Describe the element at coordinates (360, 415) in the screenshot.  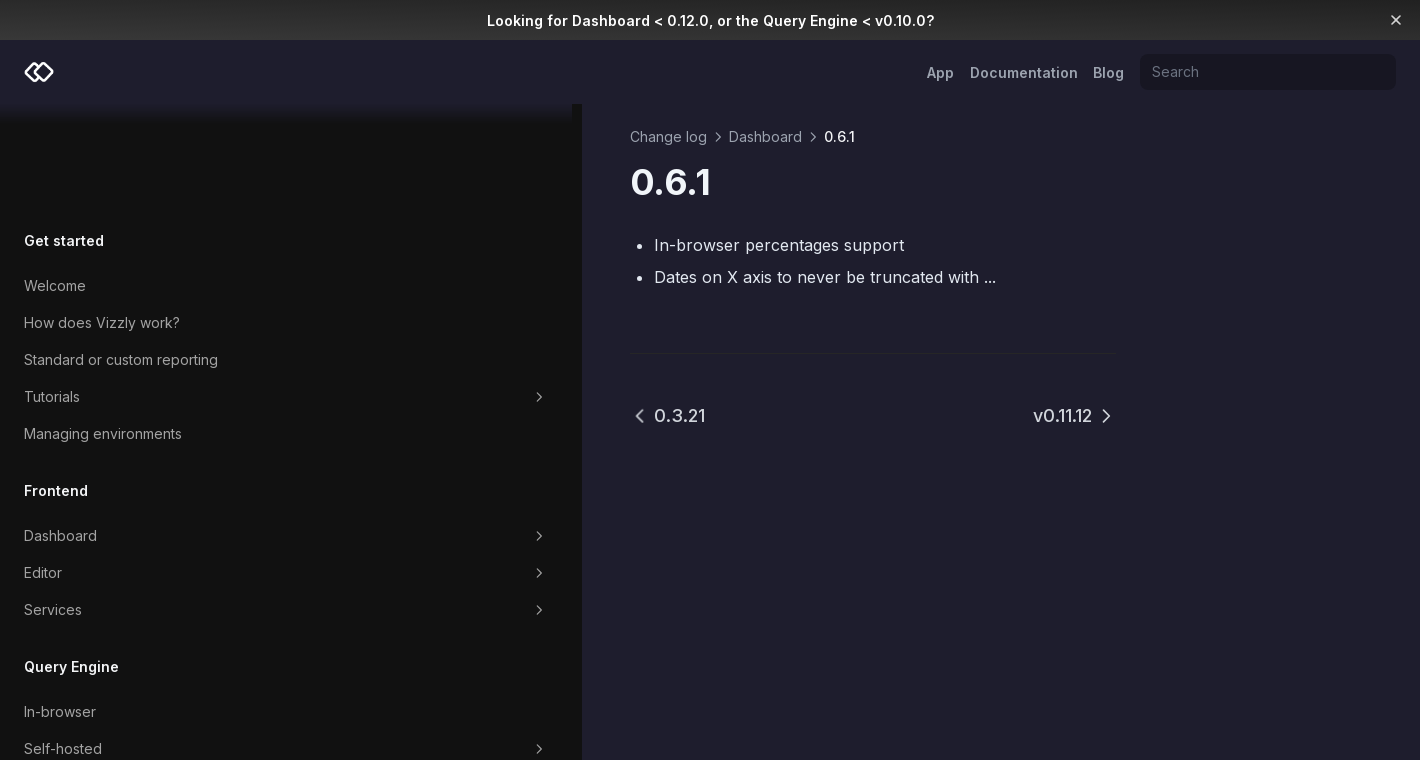
I see `0.3.21` at that location.